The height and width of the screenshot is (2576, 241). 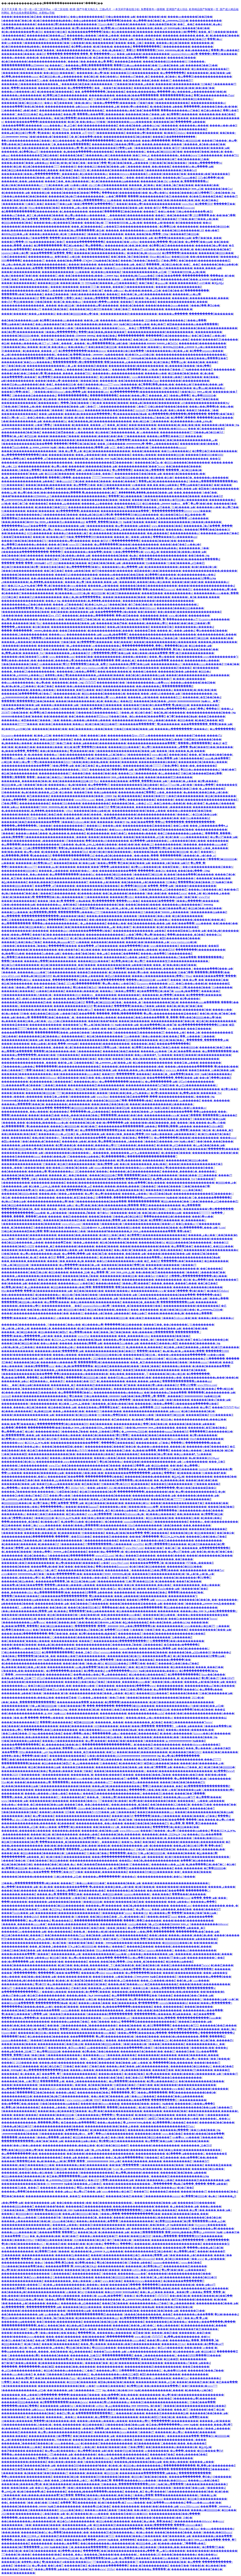 What do you see at coordinates (171, 2359) in the screenshot?
I see `�þþþ��鶹` at bounding box center [171, 2359].